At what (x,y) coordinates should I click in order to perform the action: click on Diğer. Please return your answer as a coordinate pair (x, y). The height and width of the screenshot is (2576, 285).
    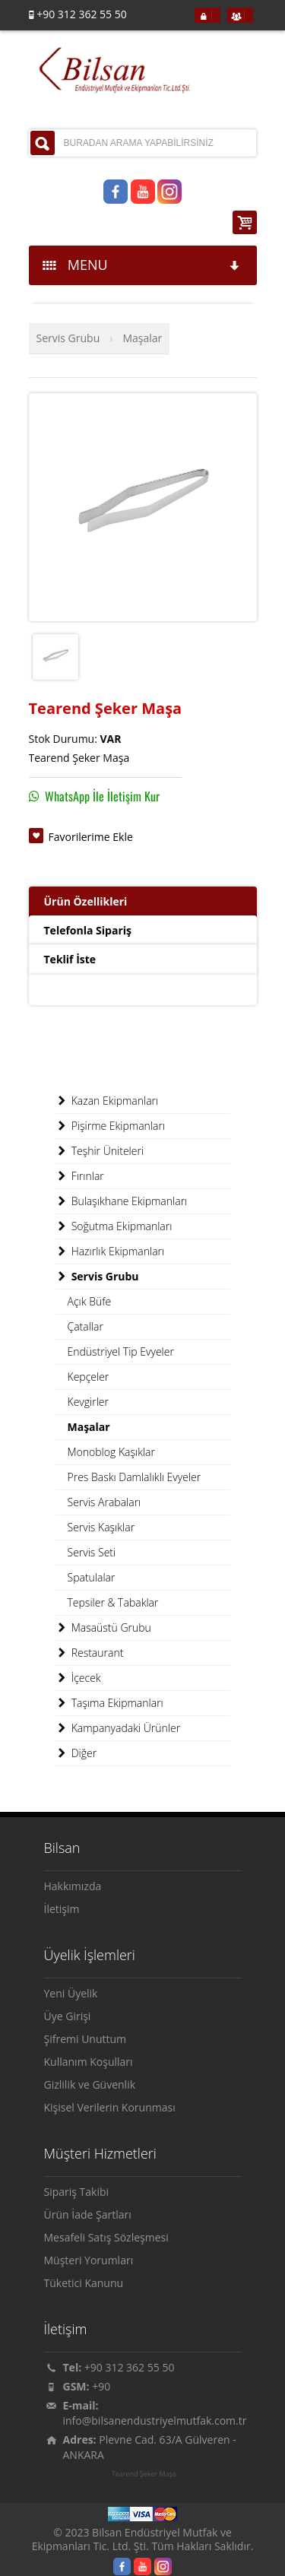
    Looking at the image, I should click on (76, 1753).